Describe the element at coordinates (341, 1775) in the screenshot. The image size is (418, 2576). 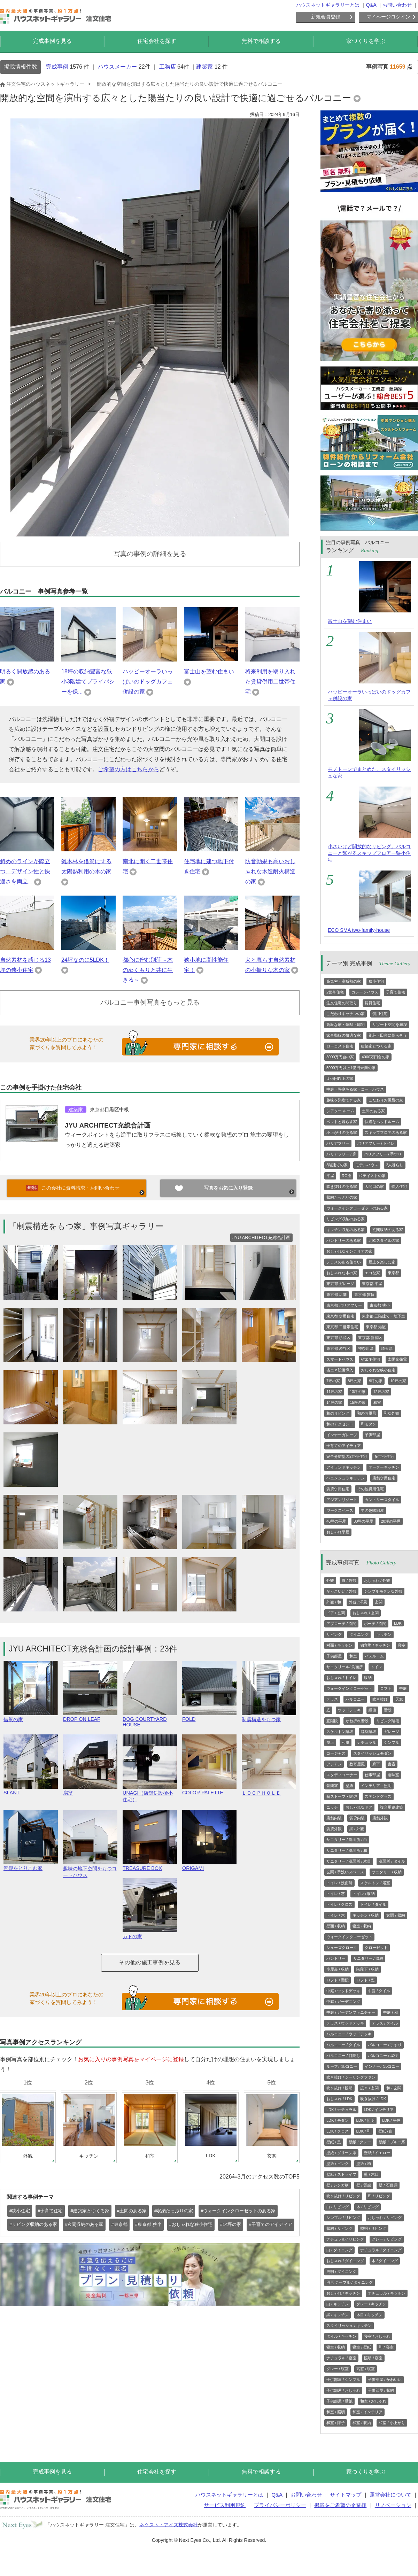
I see `スタディコーナー` at that location.